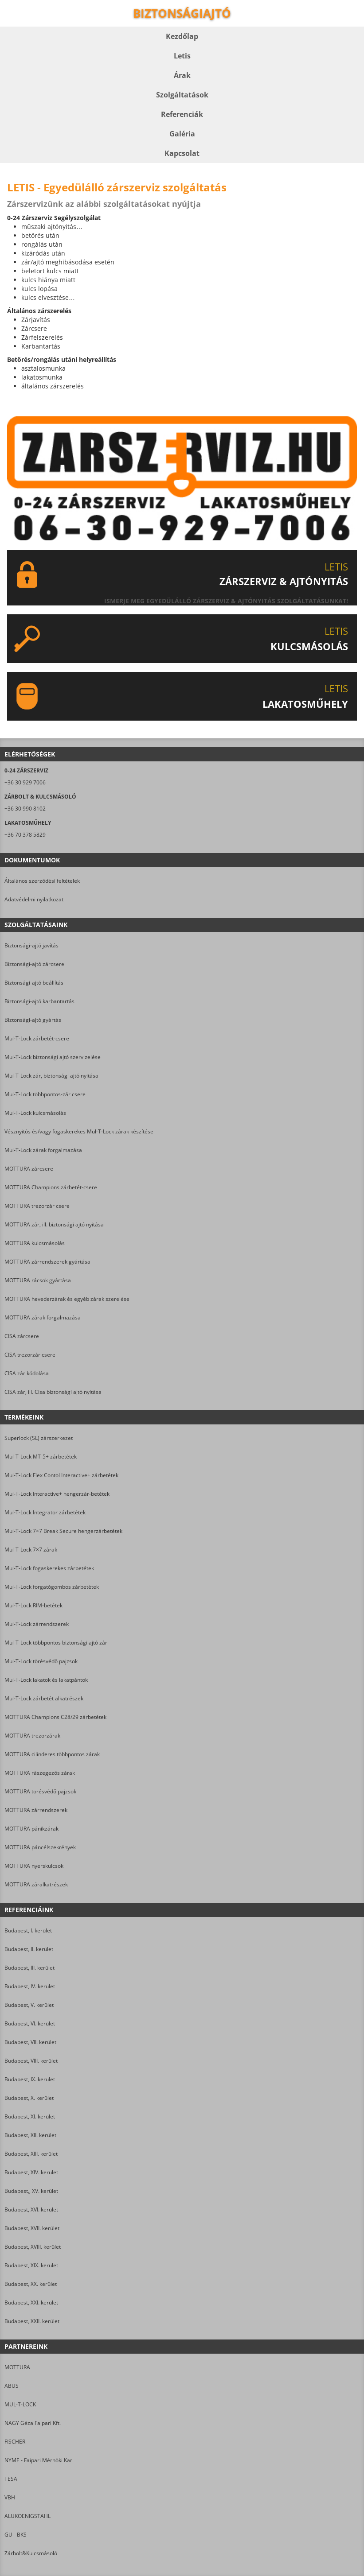 The width and height of the screenshot is (364, 2576). What do you see at coordinates (55, 1717) in the screenshot?
I see `MOTTURA Champions C28/29 zárbetétek` at bounding box center [55, 1717].